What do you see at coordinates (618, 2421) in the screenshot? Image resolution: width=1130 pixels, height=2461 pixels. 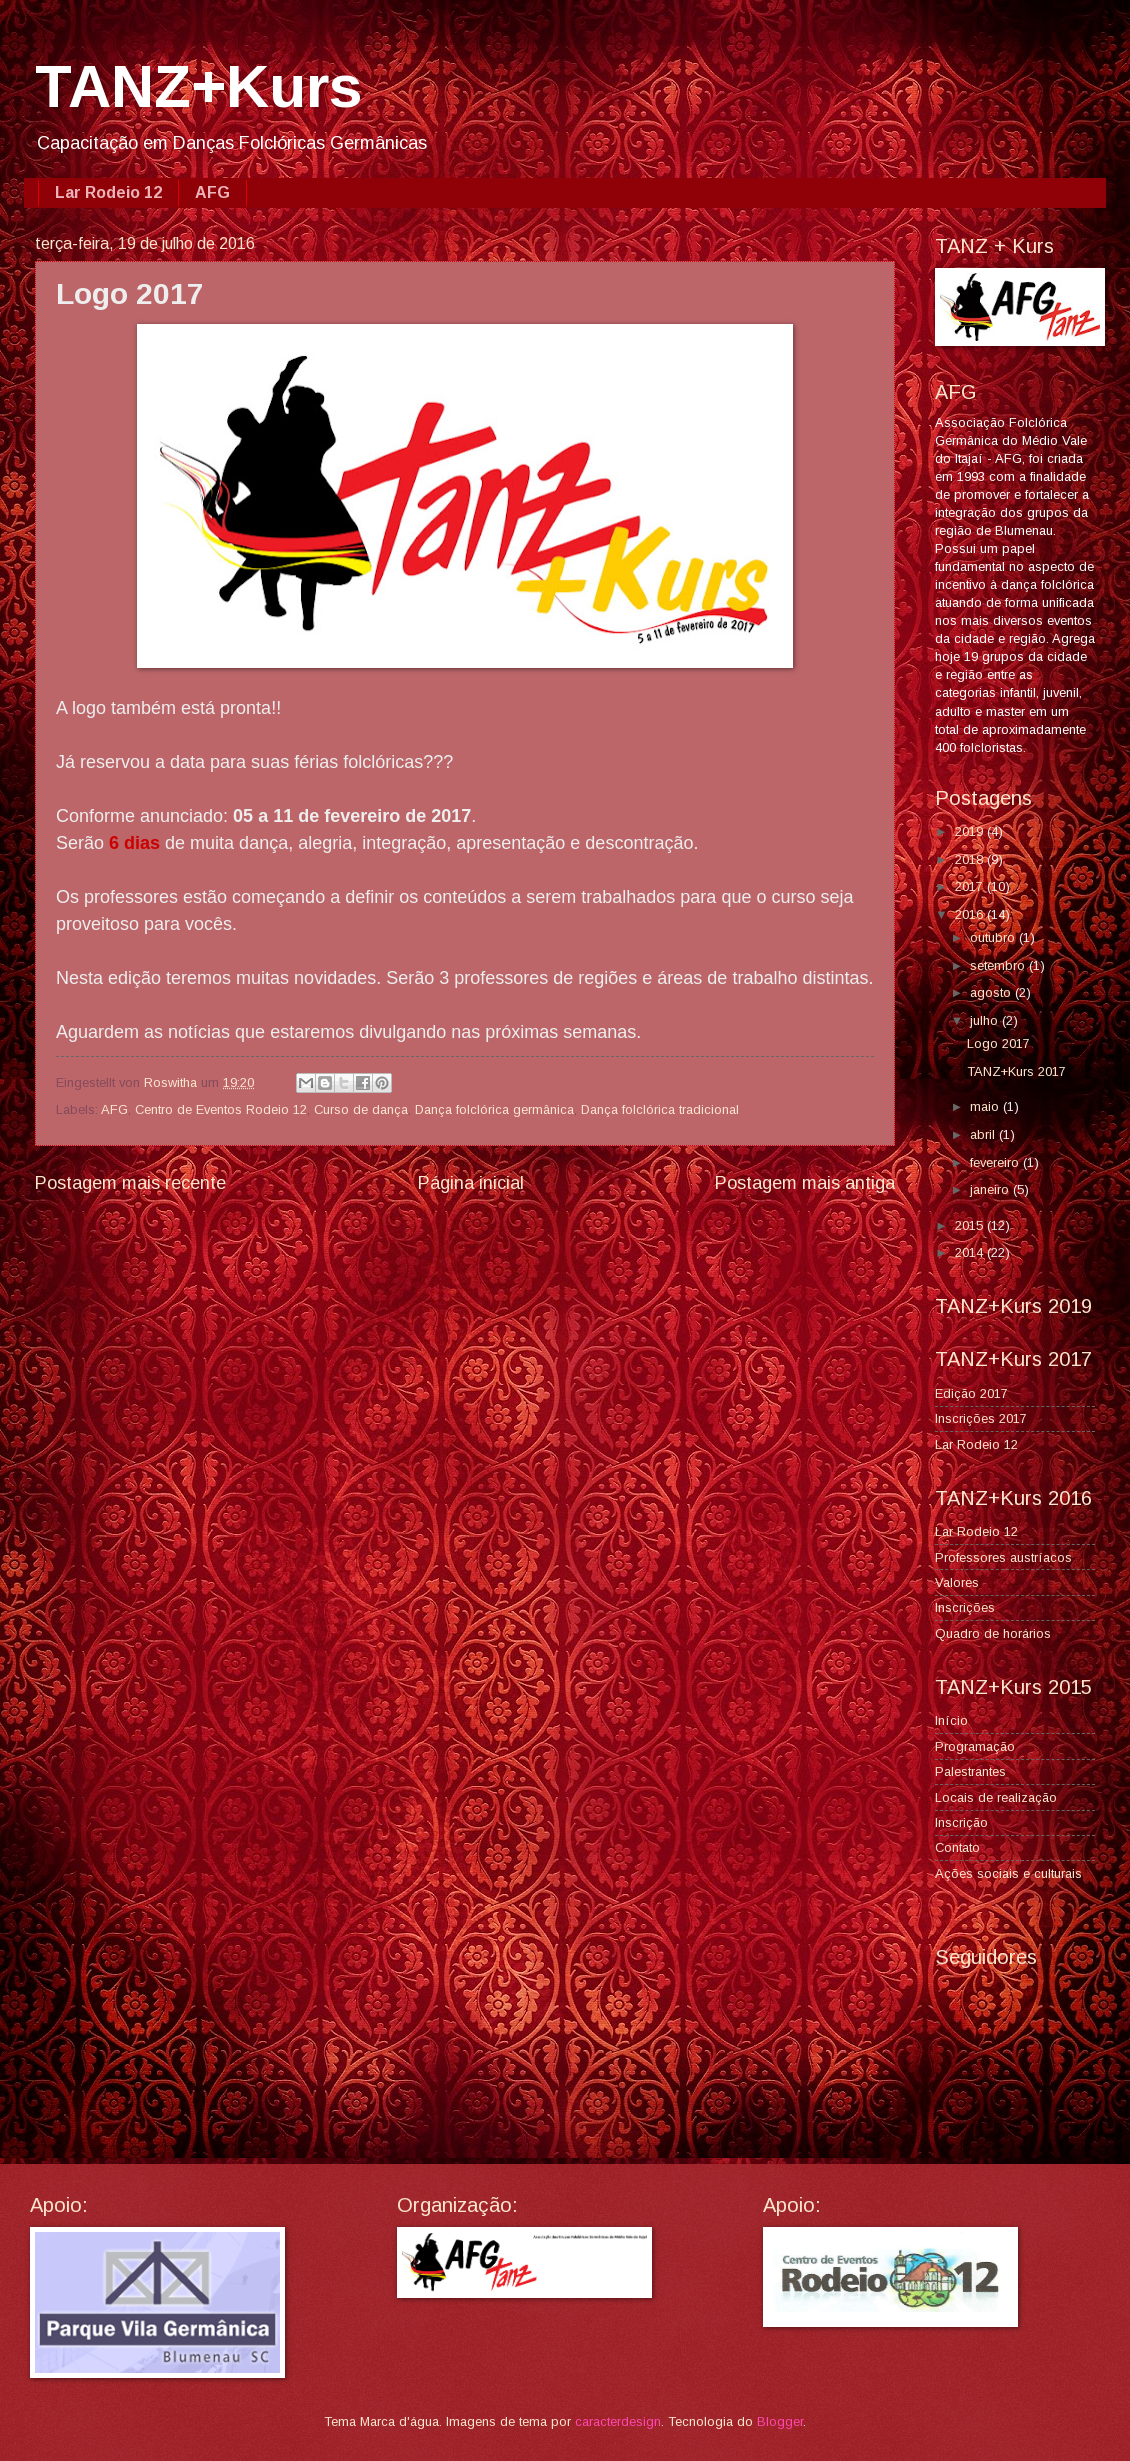 I see `caracterdesign` at bounding box center [618, 2421].